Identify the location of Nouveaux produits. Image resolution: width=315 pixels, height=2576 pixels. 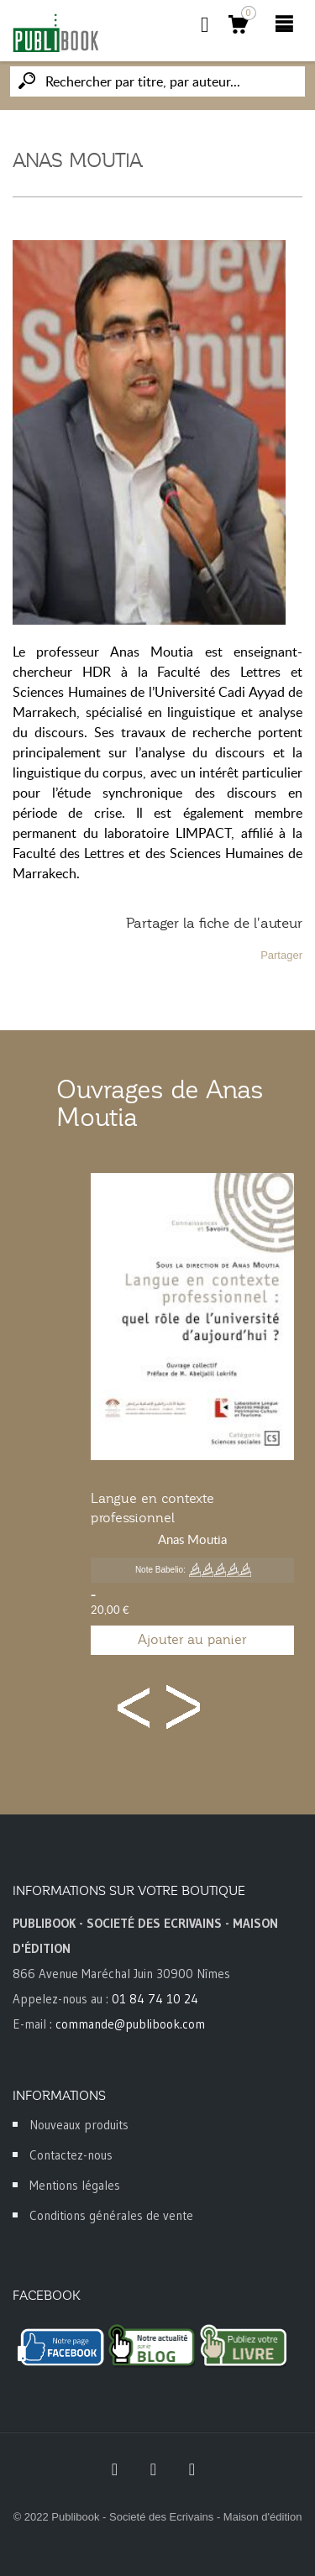
(79, 2125).